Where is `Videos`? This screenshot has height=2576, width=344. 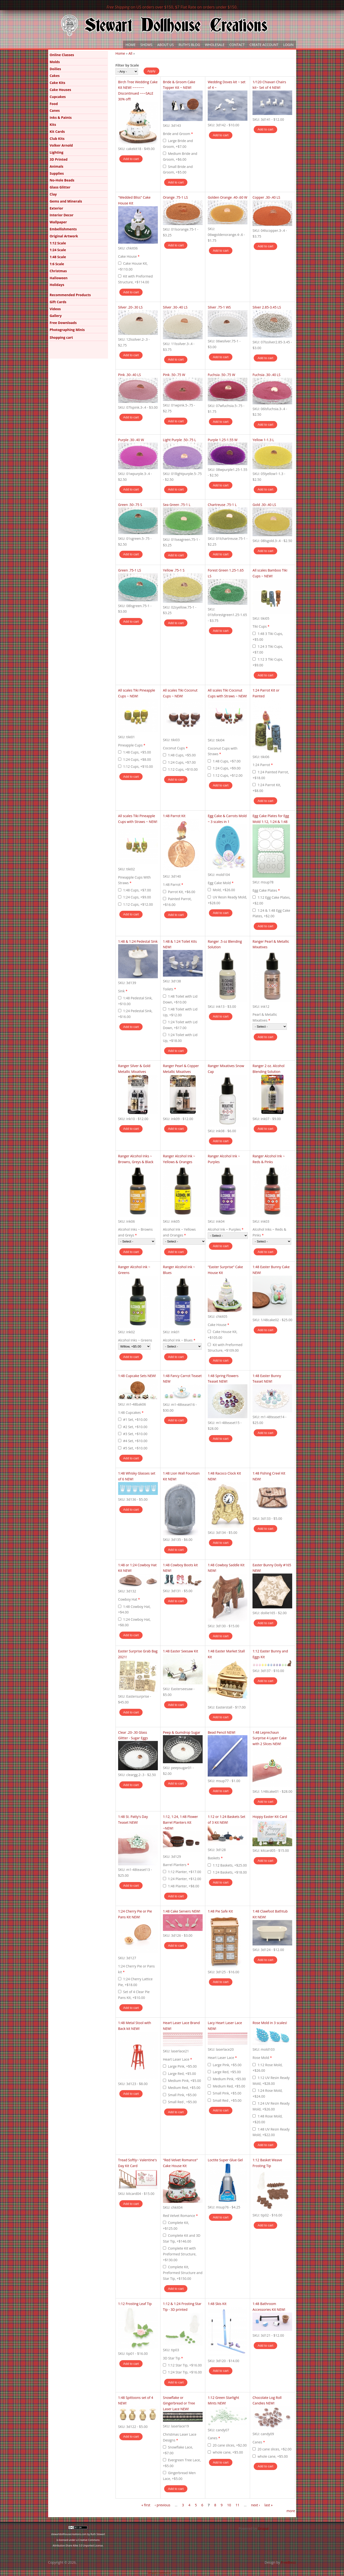 Videos is located at coordinates (55, 309).